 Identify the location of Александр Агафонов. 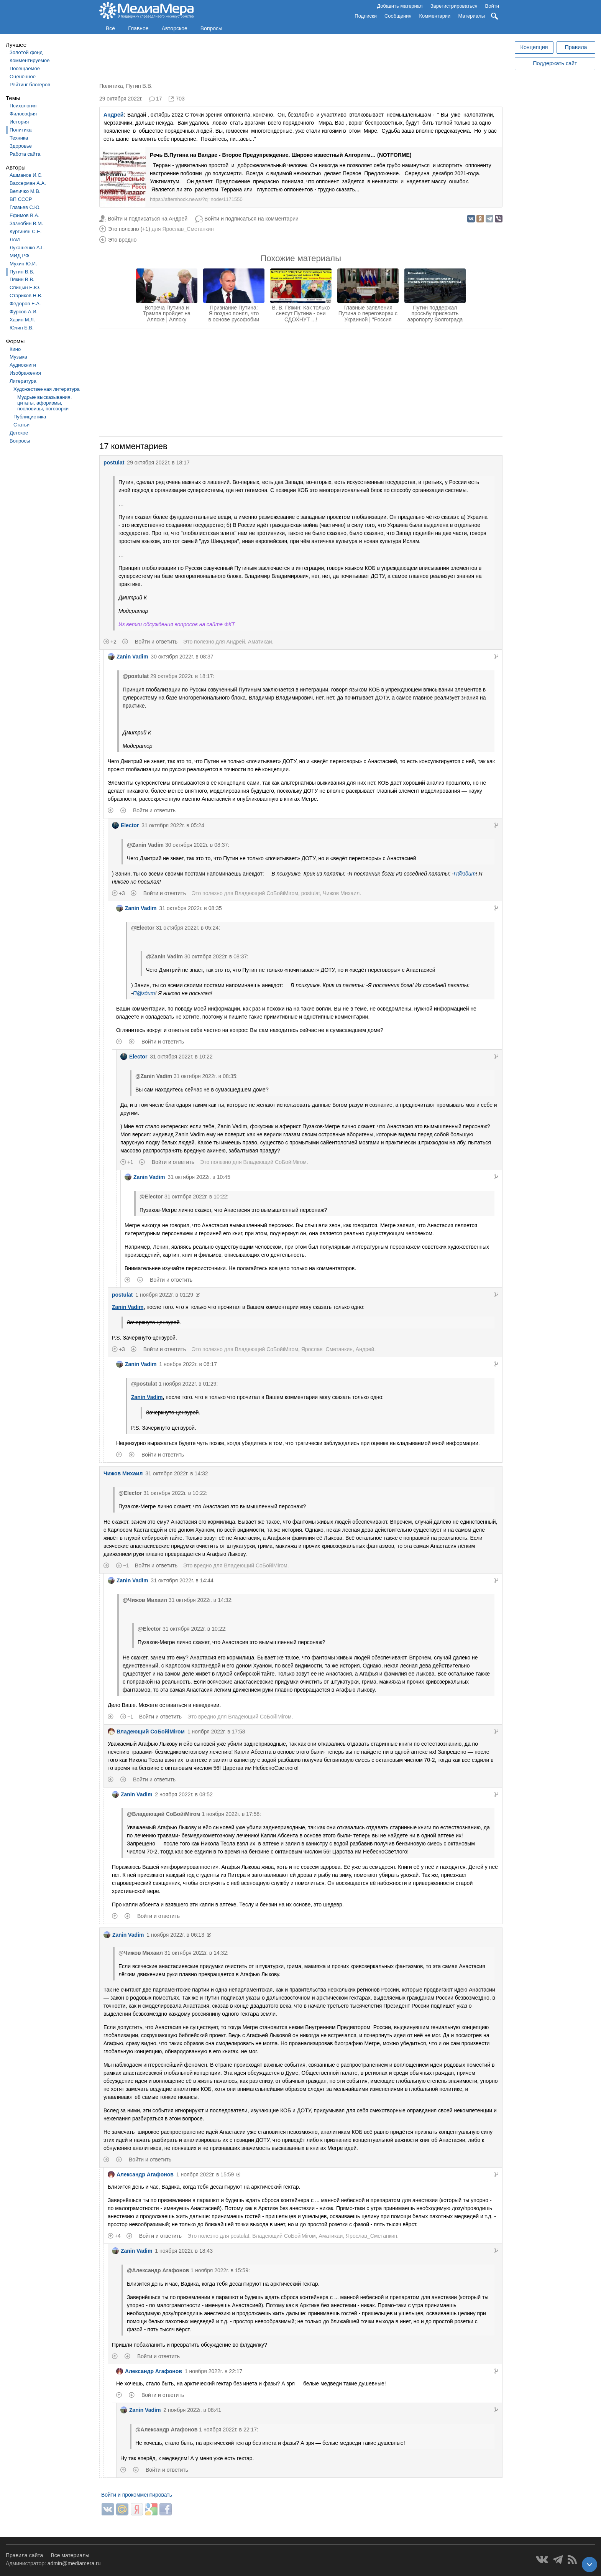
(141, 2174).